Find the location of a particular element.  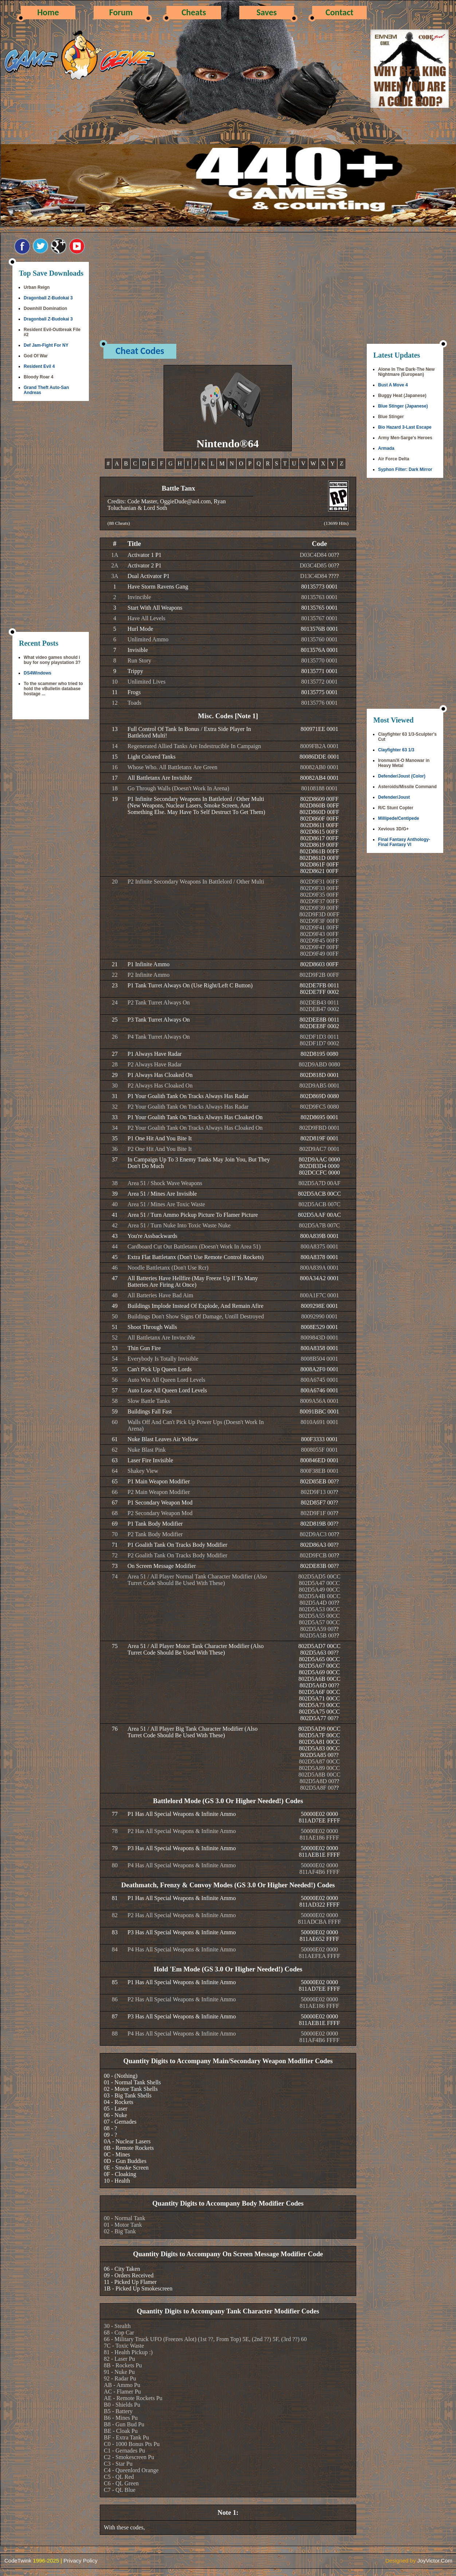

Blue Stinger (Japanese) is located at coordinates (403, 406).